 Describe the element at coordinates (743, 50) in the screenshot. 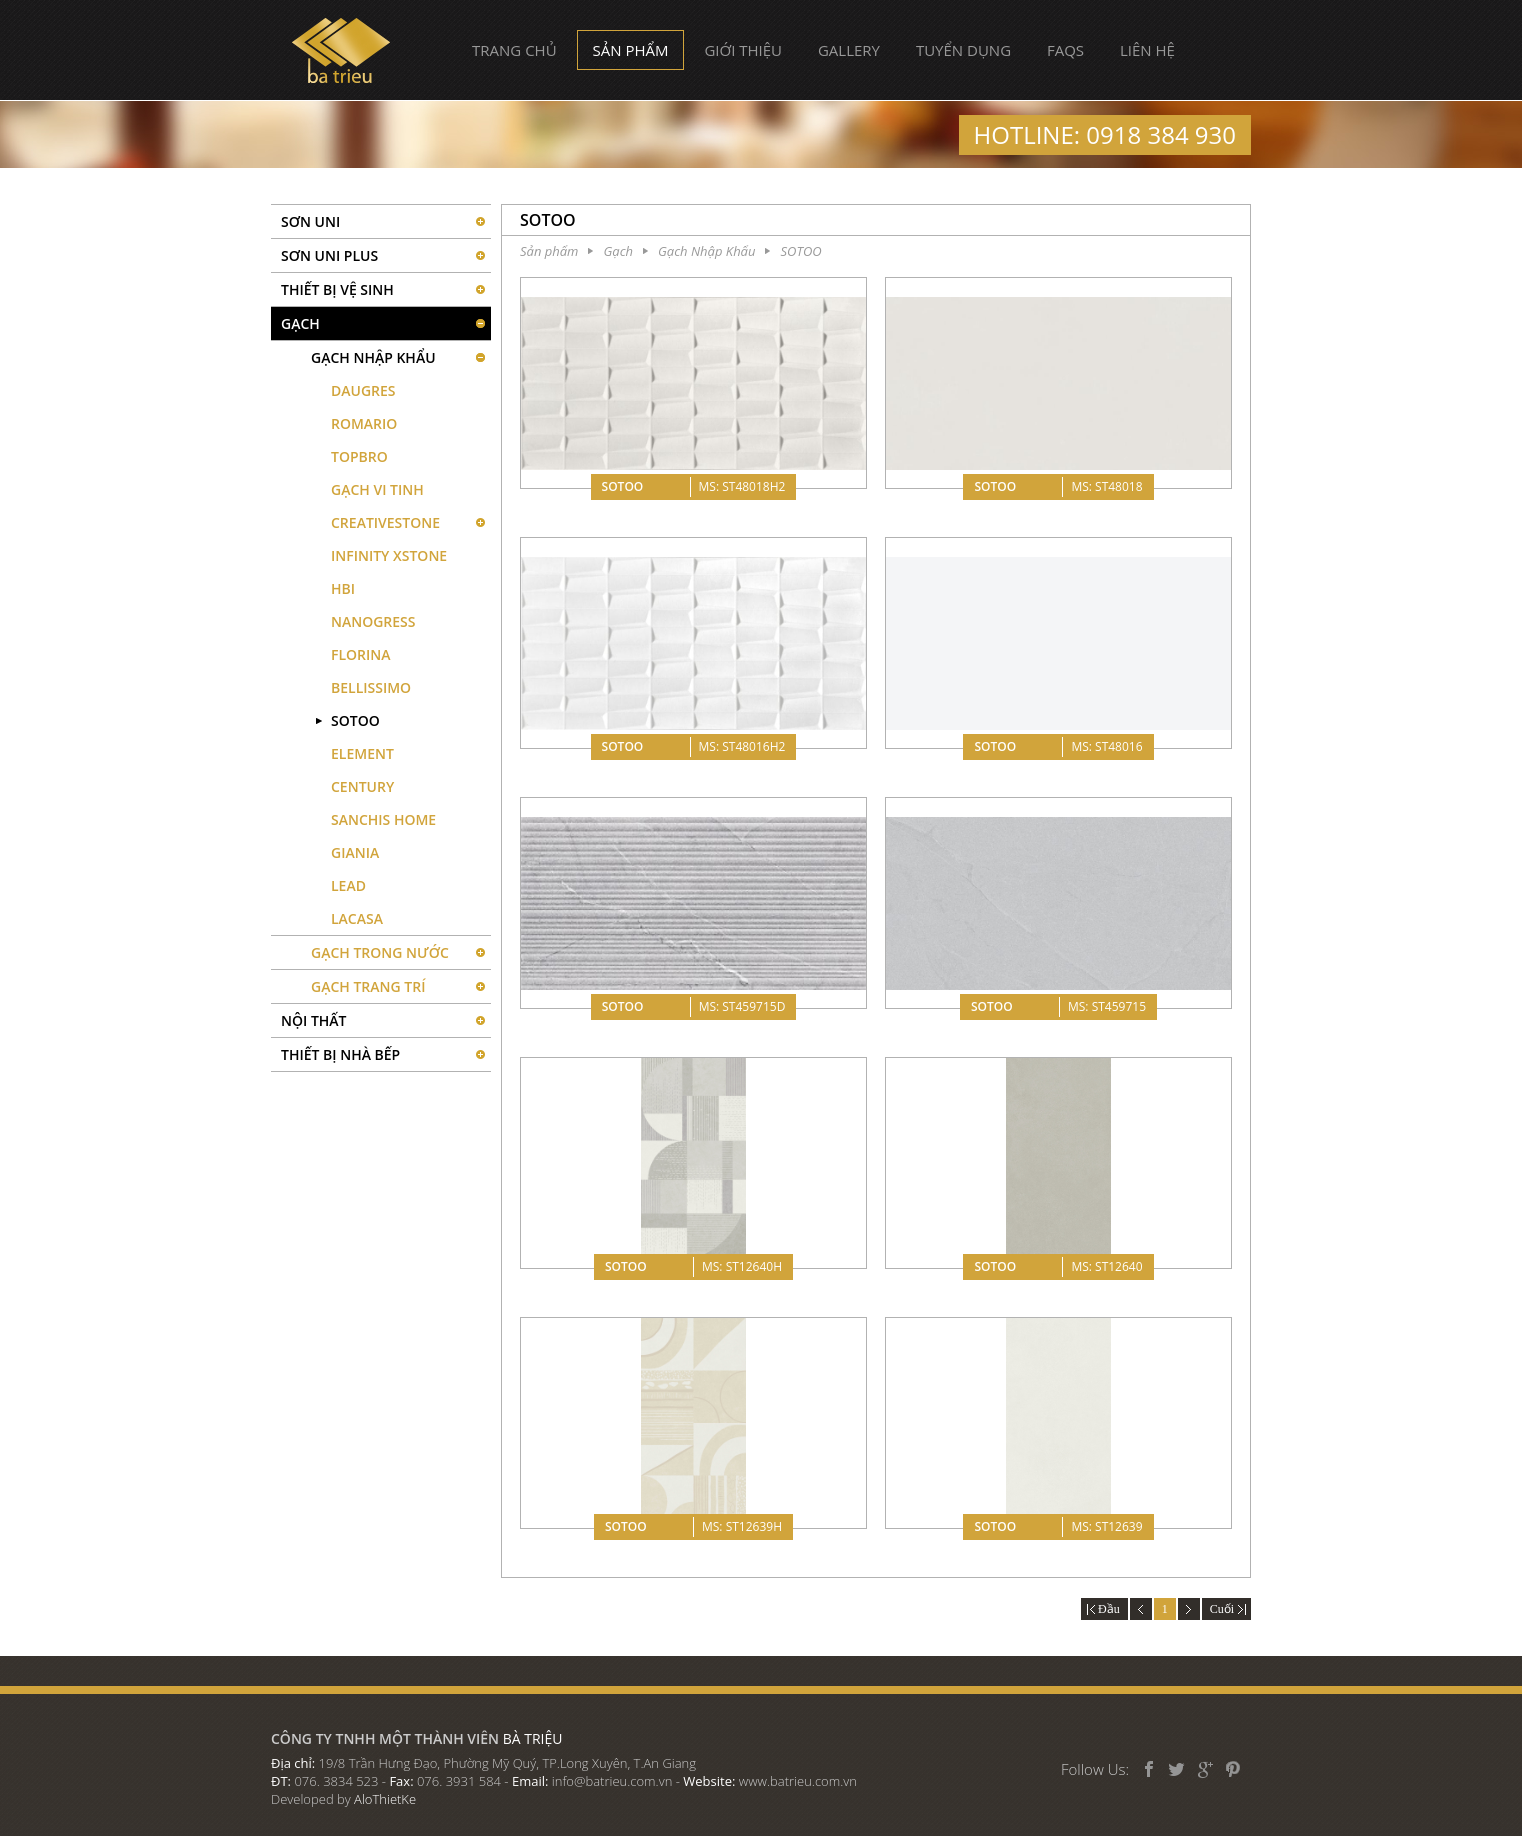

I see `Giới thiệu` at that location.